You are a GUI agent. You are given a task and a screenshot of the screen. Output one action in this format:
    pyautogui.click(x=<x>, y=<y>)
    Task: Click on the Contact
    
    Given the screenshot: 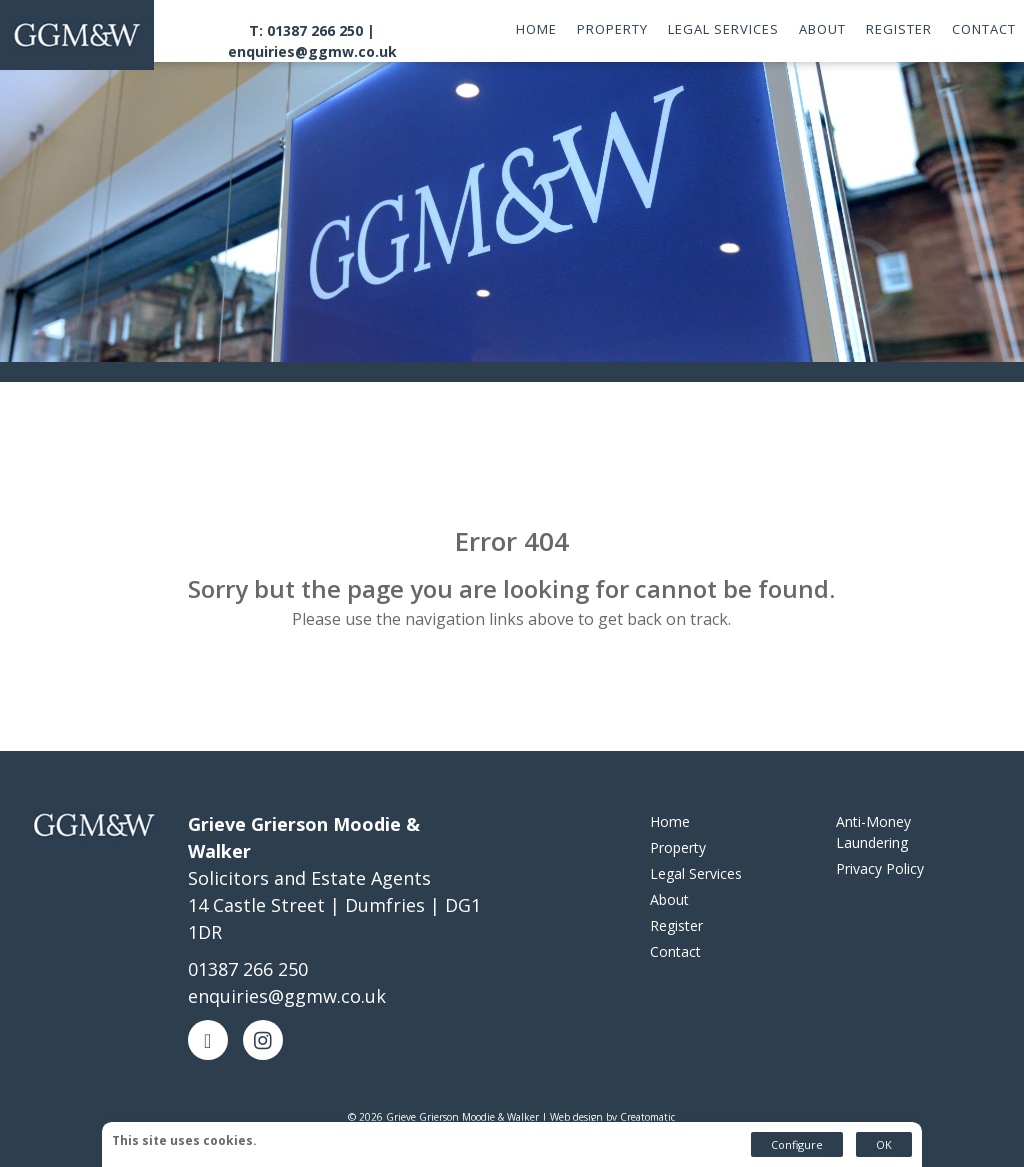 What is the action you would take?
    pyautogui.click(x=984, y=29)
    